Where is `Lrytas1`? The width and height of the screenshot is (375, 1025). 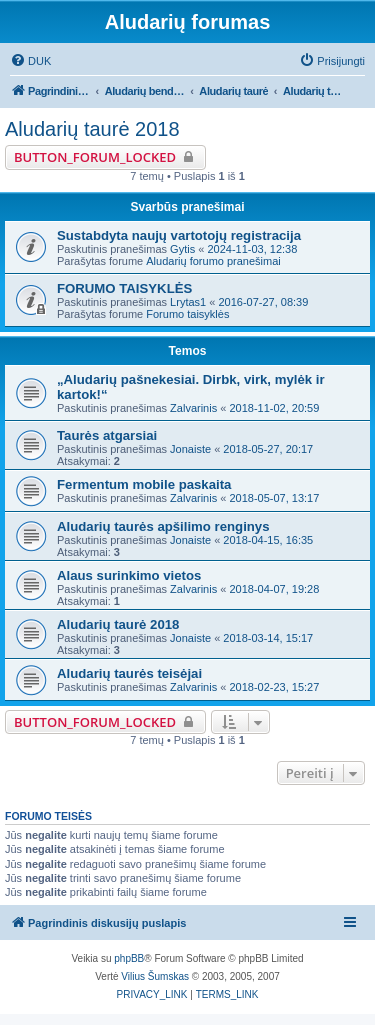 Lrytas1 is located at coordinates (188, 302).